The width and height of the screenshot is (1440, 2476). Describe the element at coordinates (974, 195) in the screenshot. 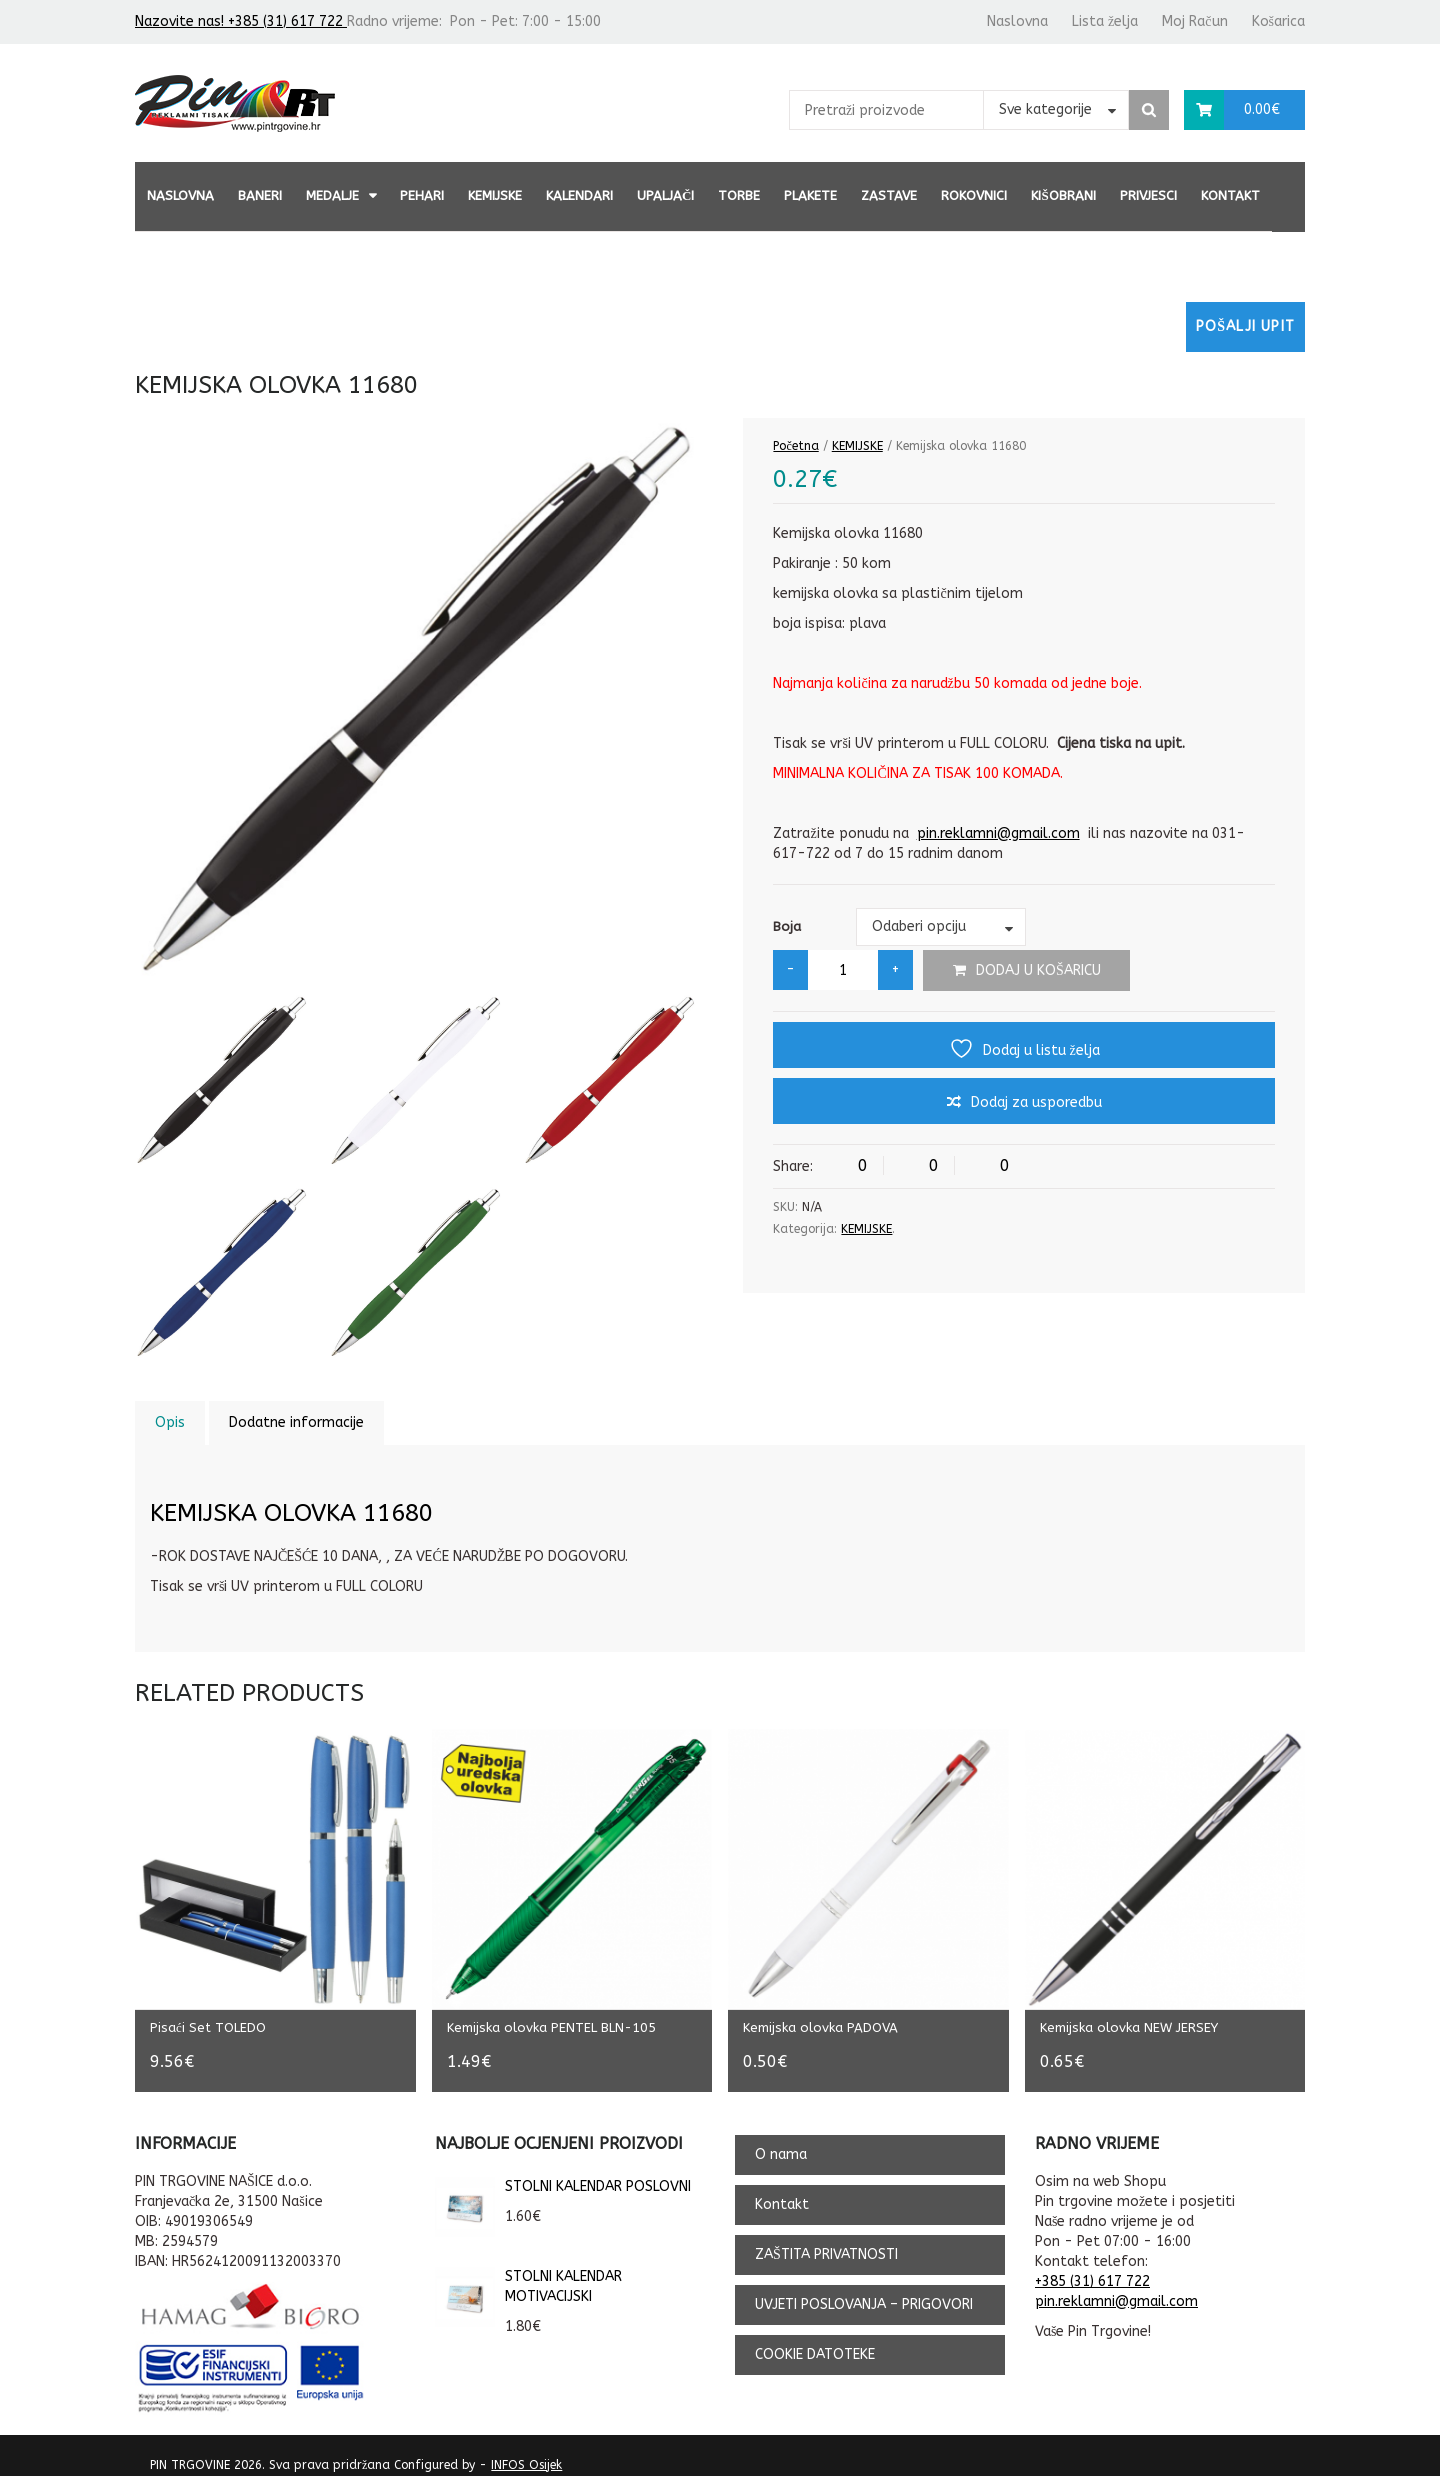

I see `ROKOVNICI` at that location.